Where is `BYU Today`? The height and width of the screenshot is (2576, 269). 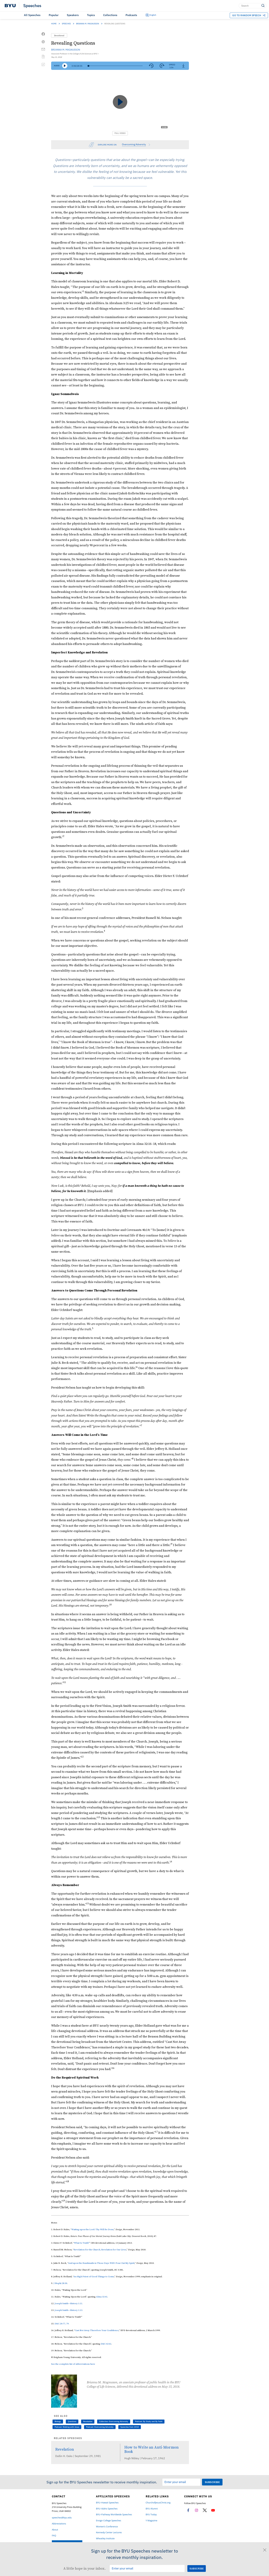
BYU Today is located at coordinates (151, 2514).